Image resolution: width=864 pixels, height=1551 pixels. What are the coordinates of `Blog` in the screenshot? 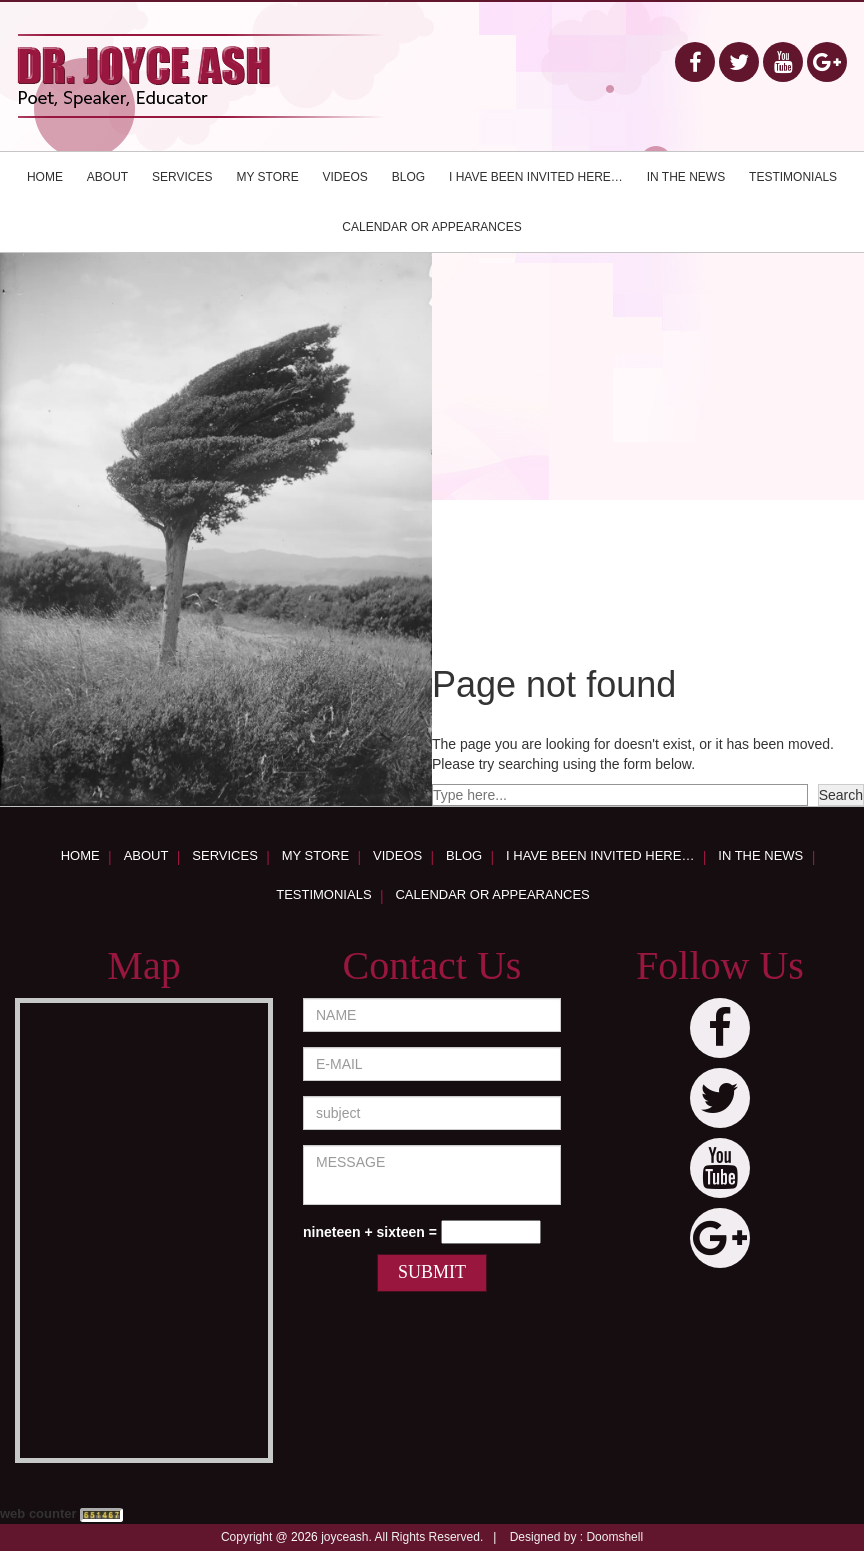 It's located at (408, 177).